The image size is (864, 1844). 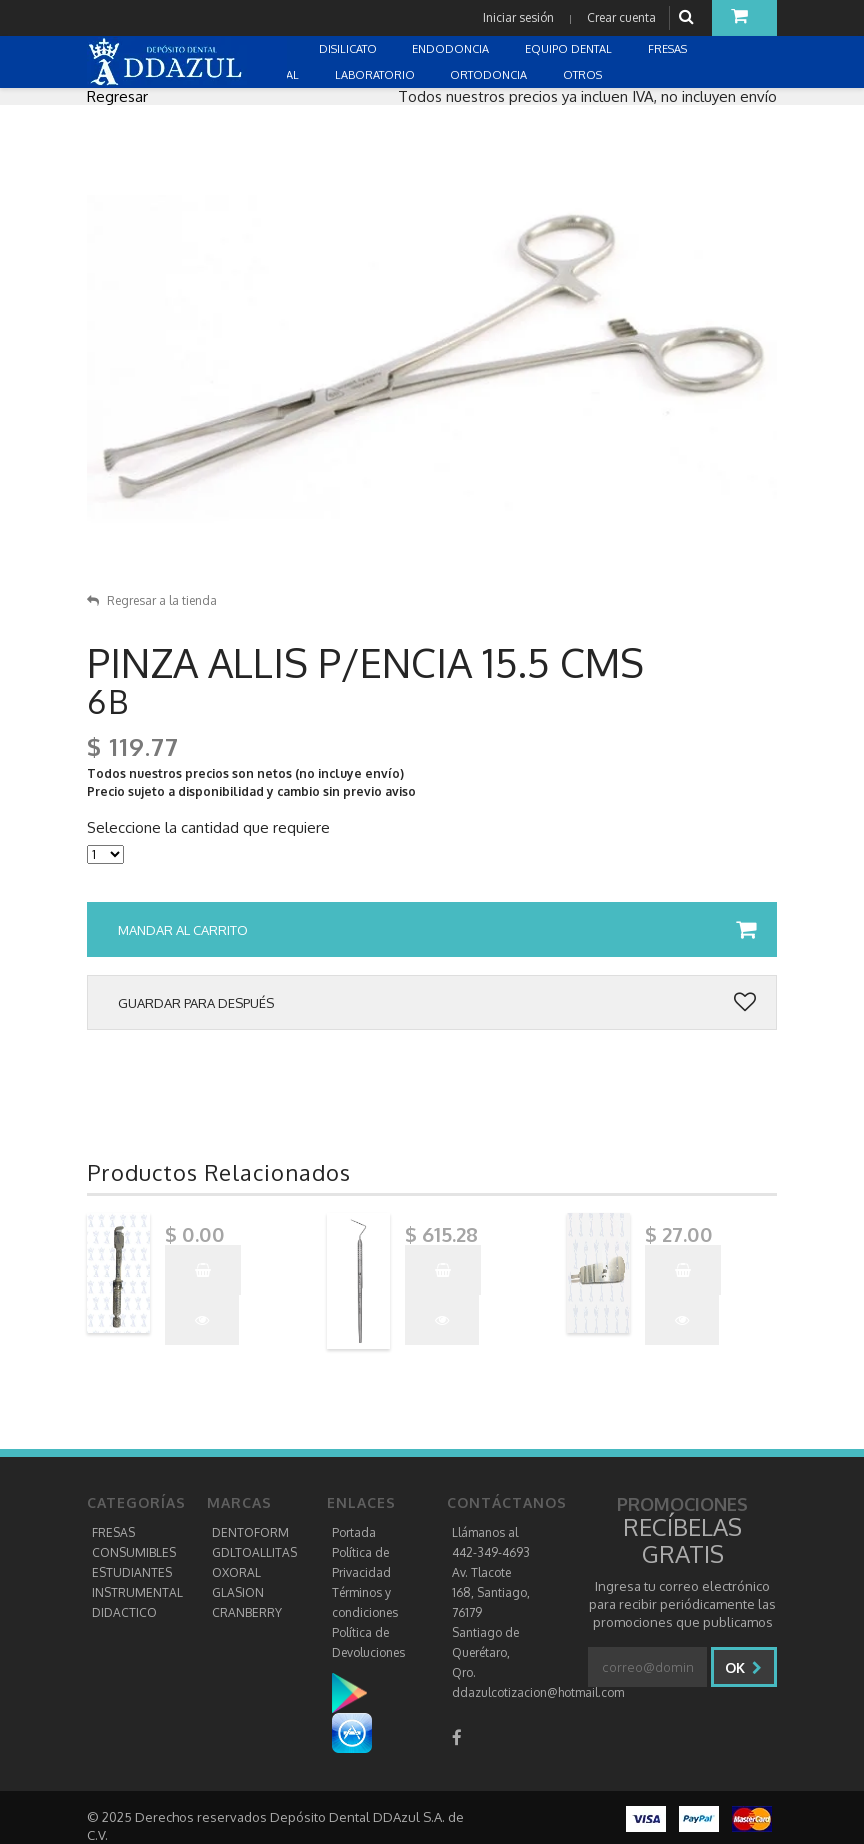 I want to click on Iniciar sesión, so click(x=518, y=17).